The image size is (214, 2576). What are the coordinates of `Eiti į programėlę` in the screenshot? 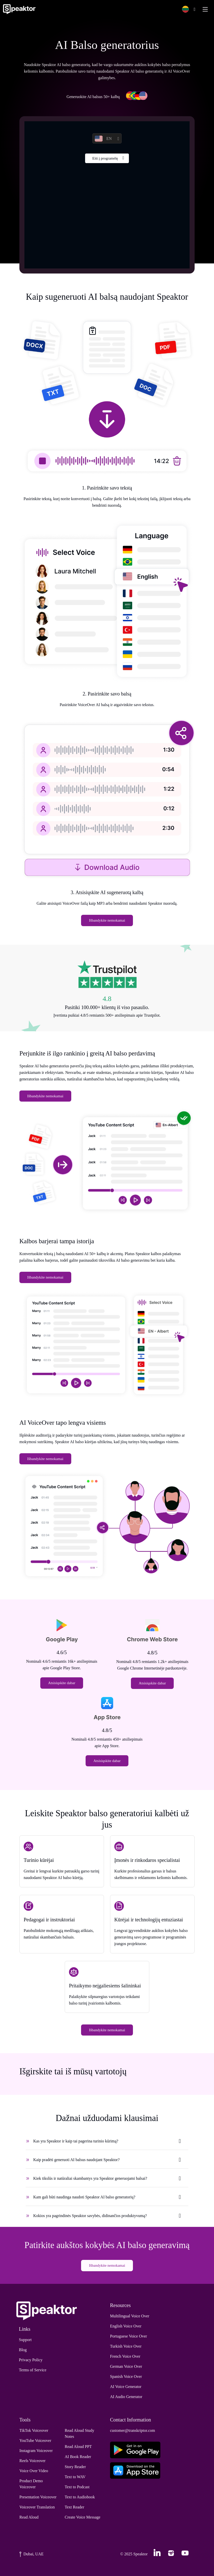 It's located at (105, 158).